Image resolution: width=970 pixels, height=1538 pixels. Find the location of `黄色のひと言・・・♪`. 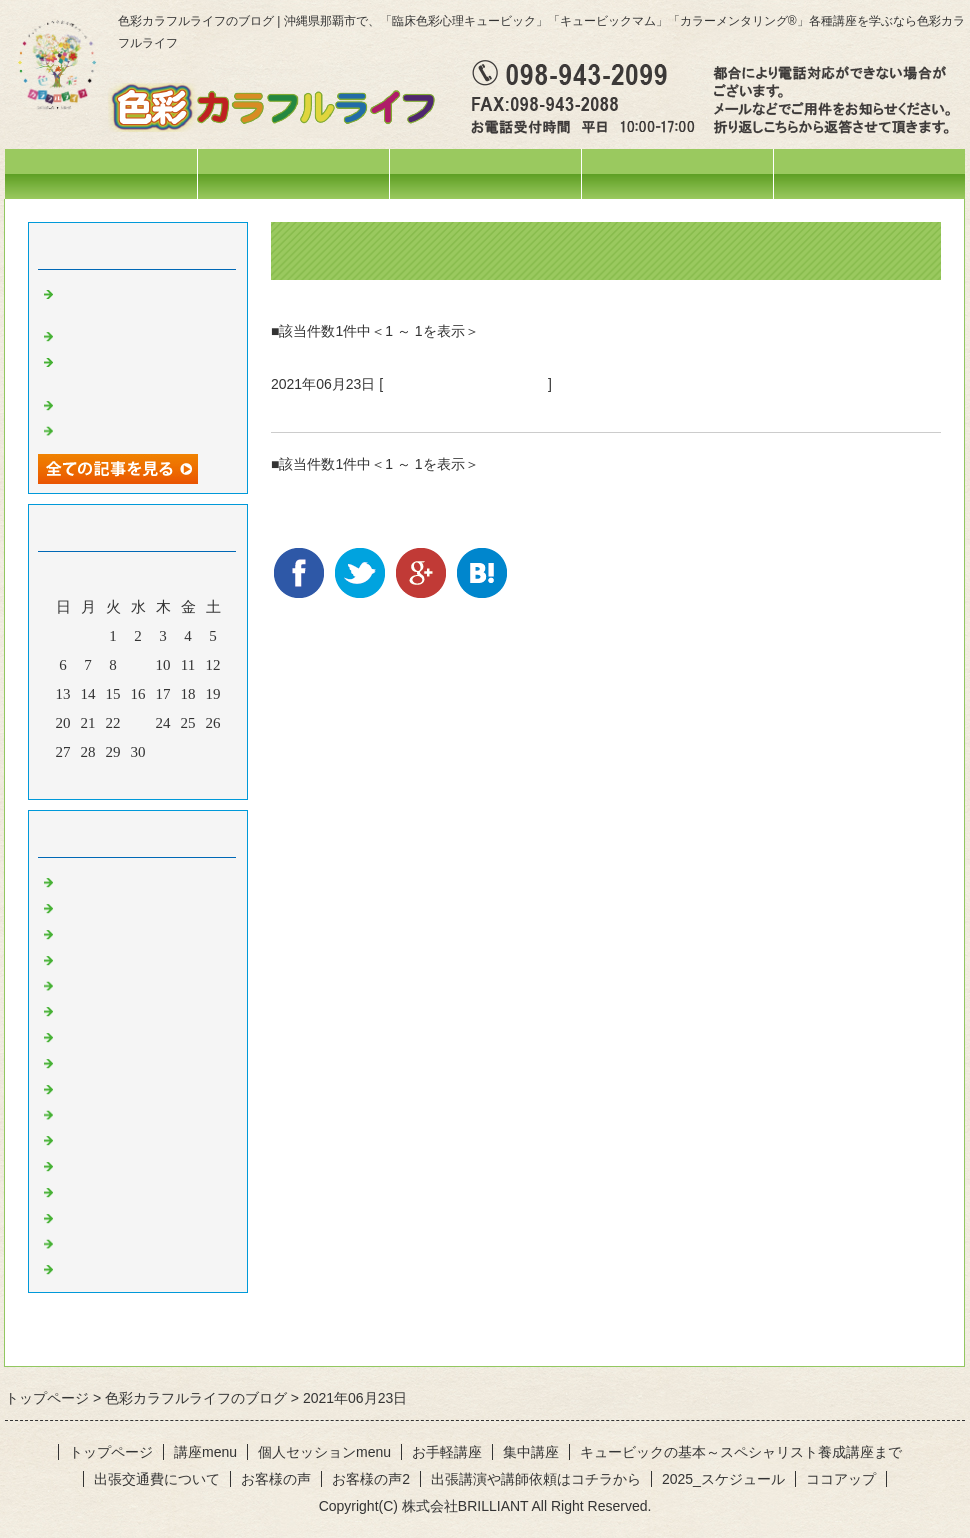

黄色のひと言・・・♪ is located at coordinates (129, 1087).